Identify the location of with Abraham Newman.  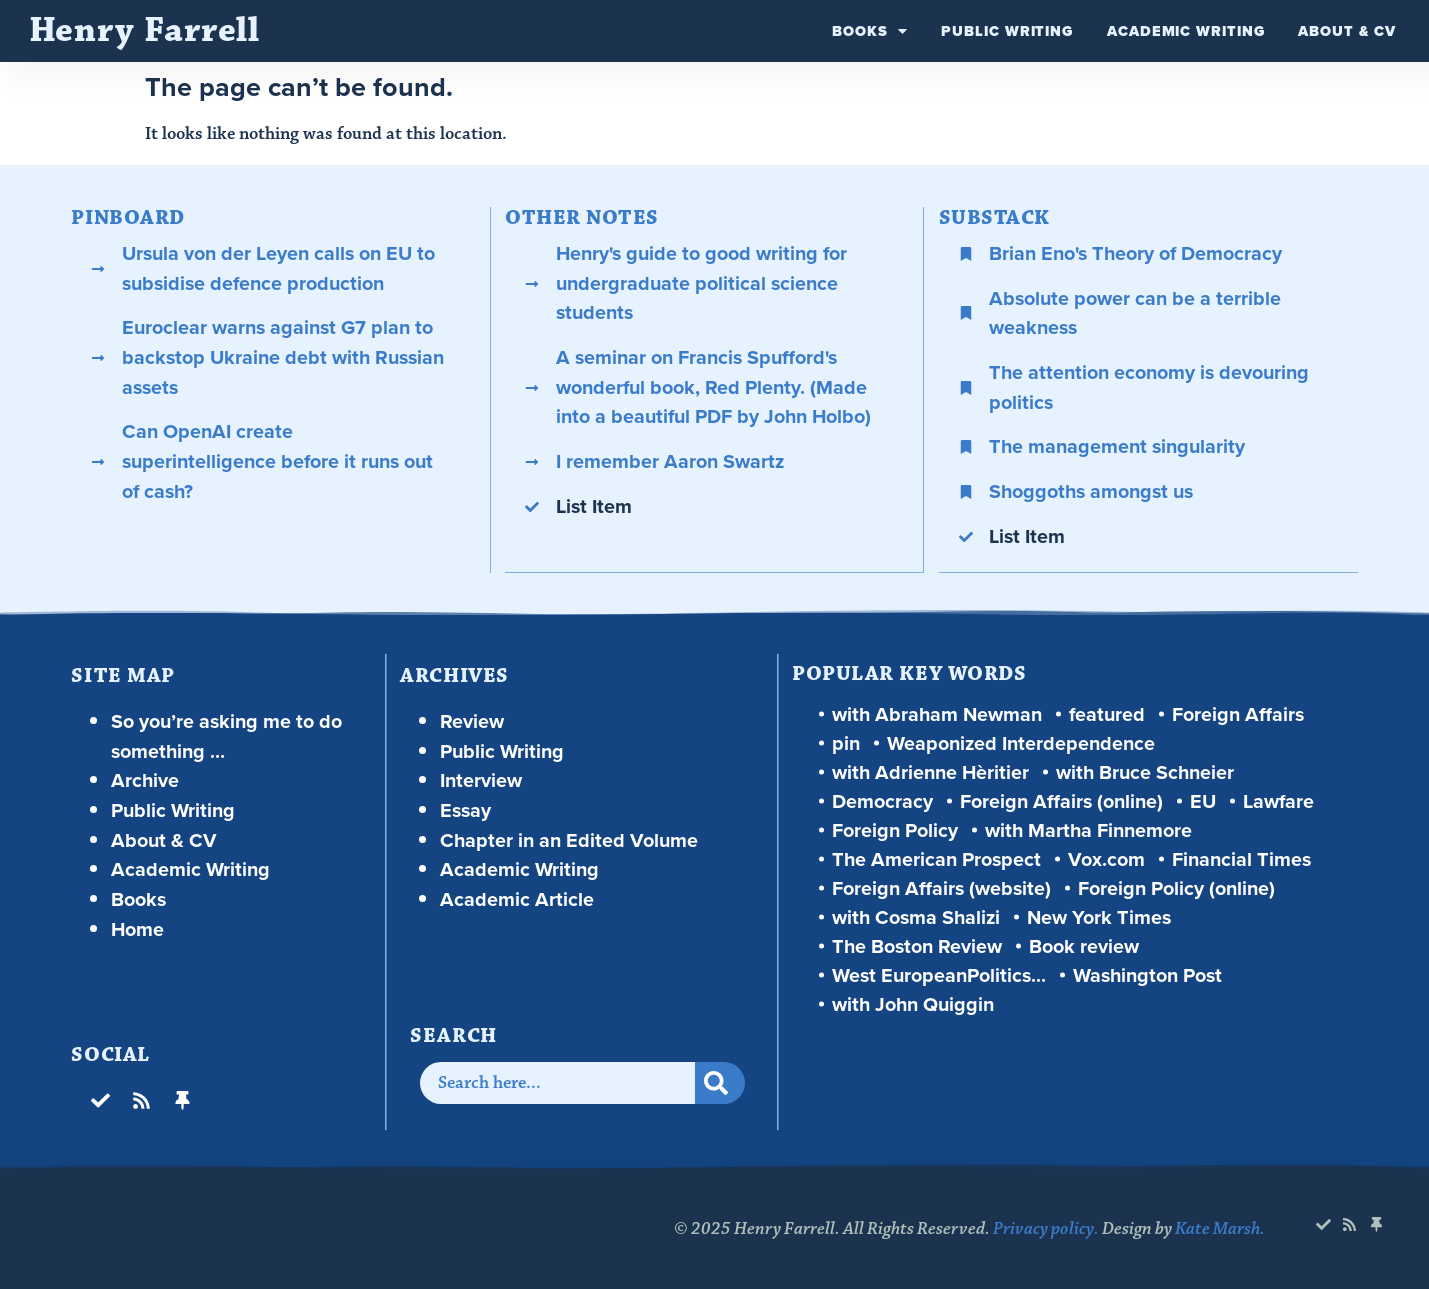
(937, 713).